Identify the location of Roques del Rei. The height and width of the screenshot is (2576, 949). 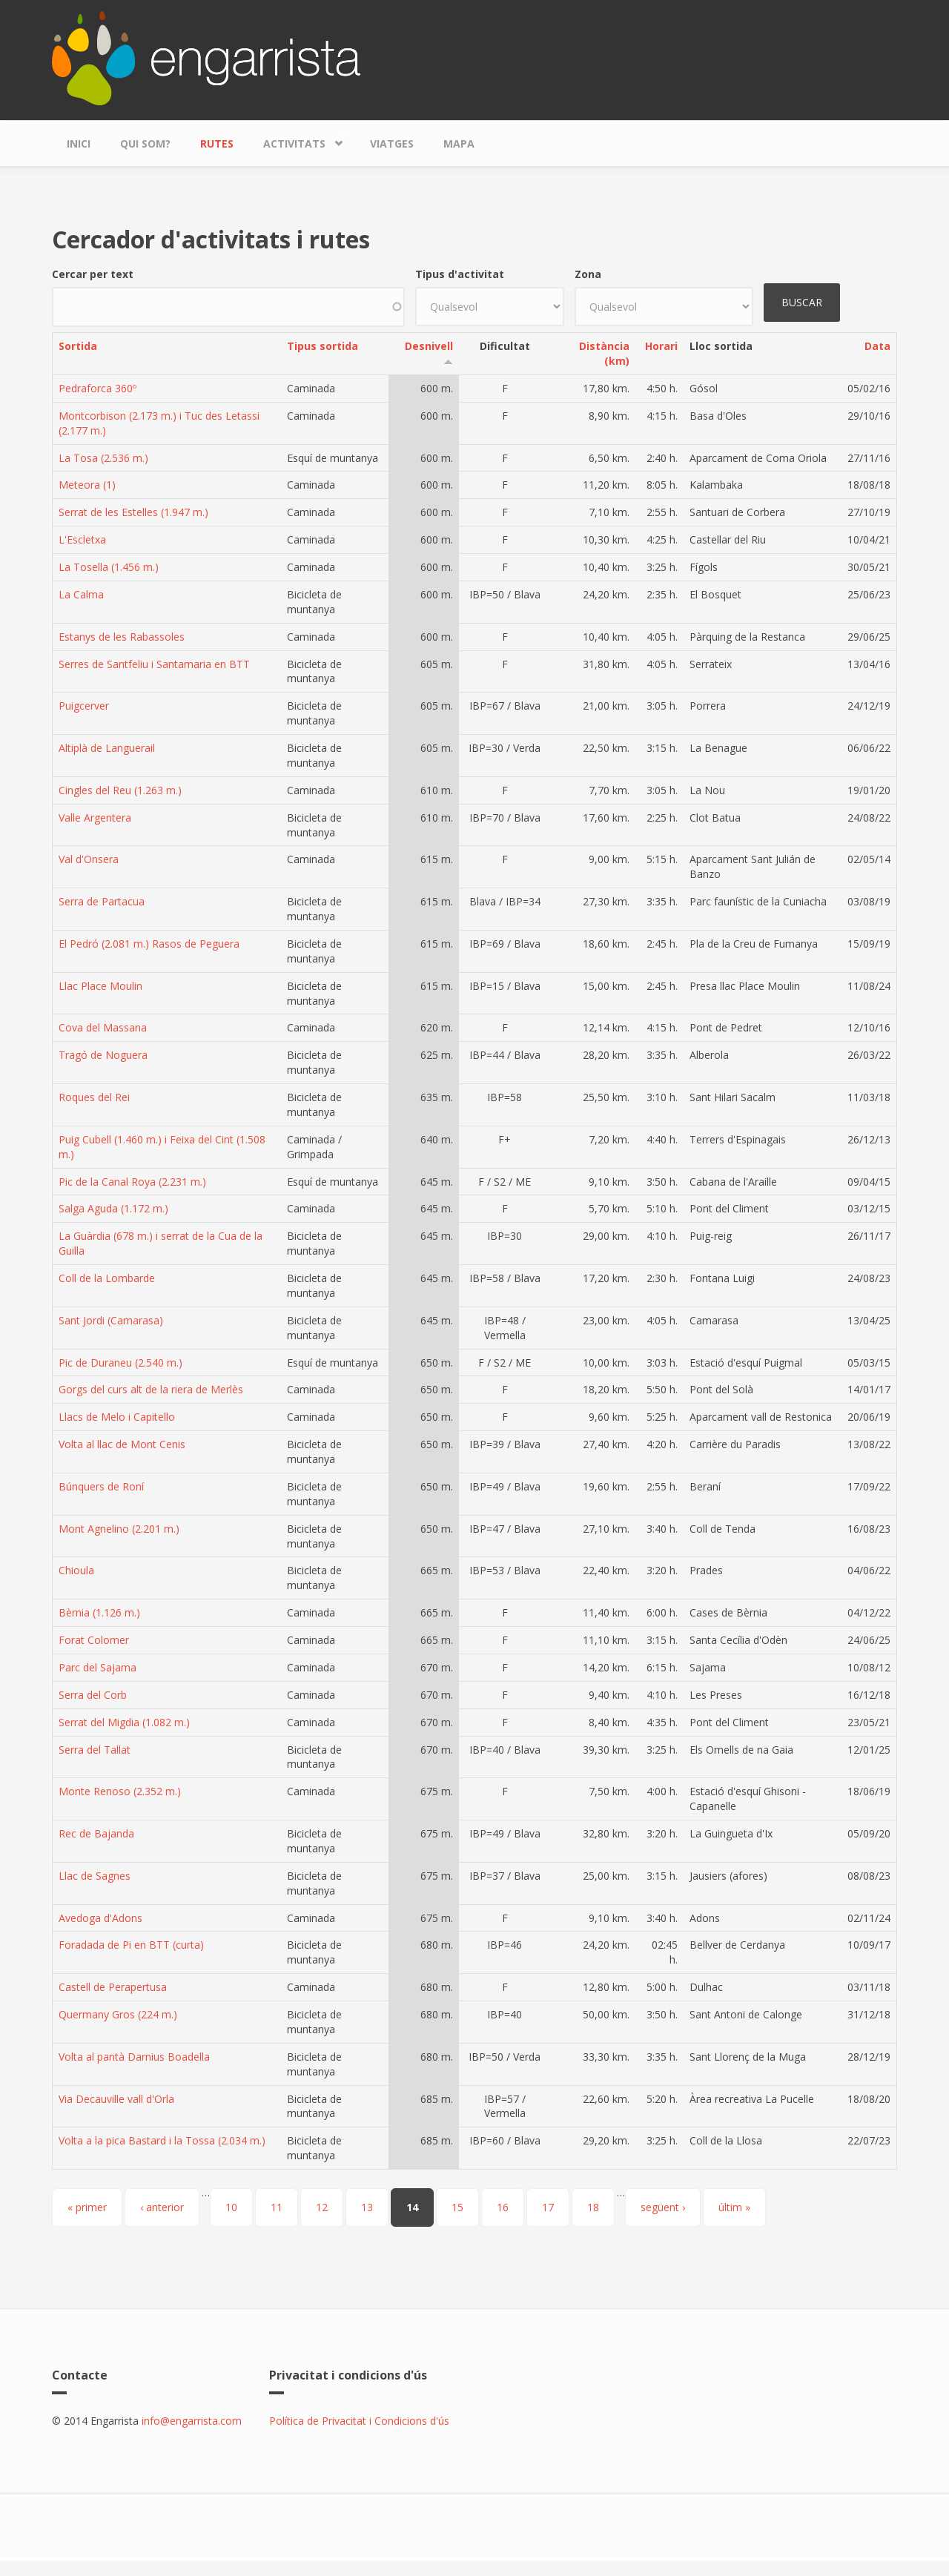
(94, 1097).